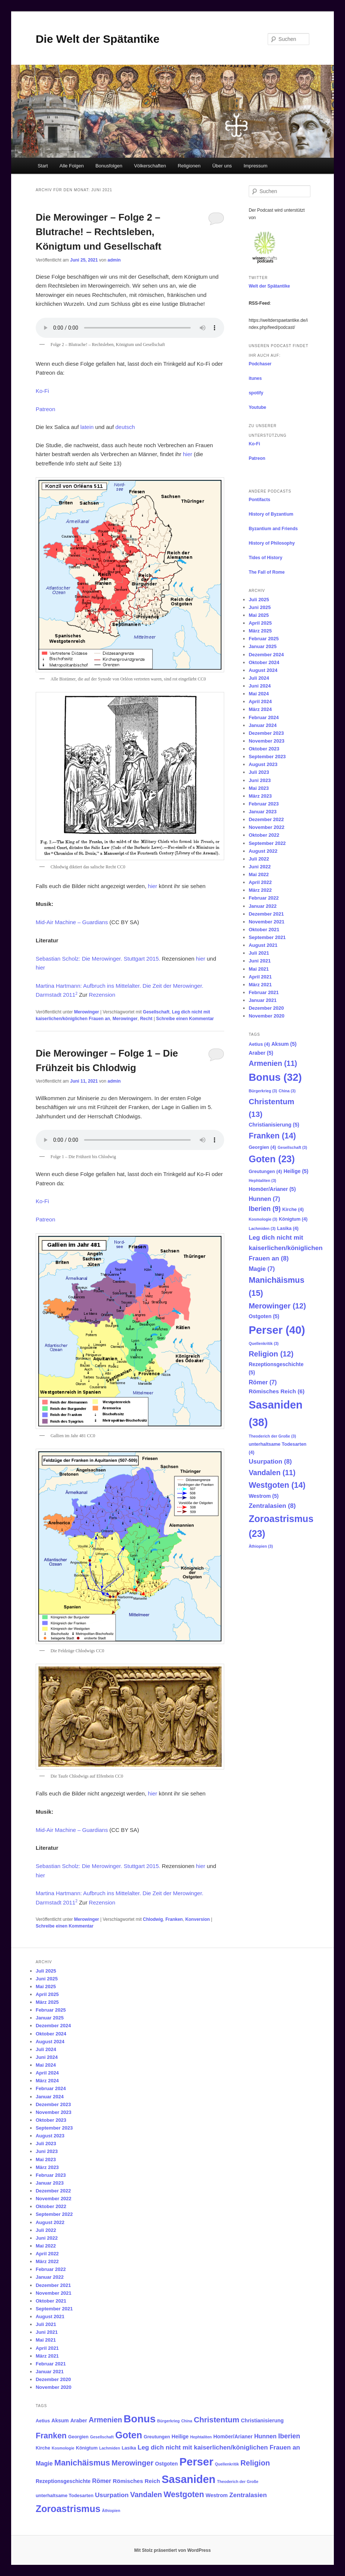 The height and width of the screenshot is (2576, 345). I want to click on Aetius [Aetius (4 Einträge)], so click(259, 1044).